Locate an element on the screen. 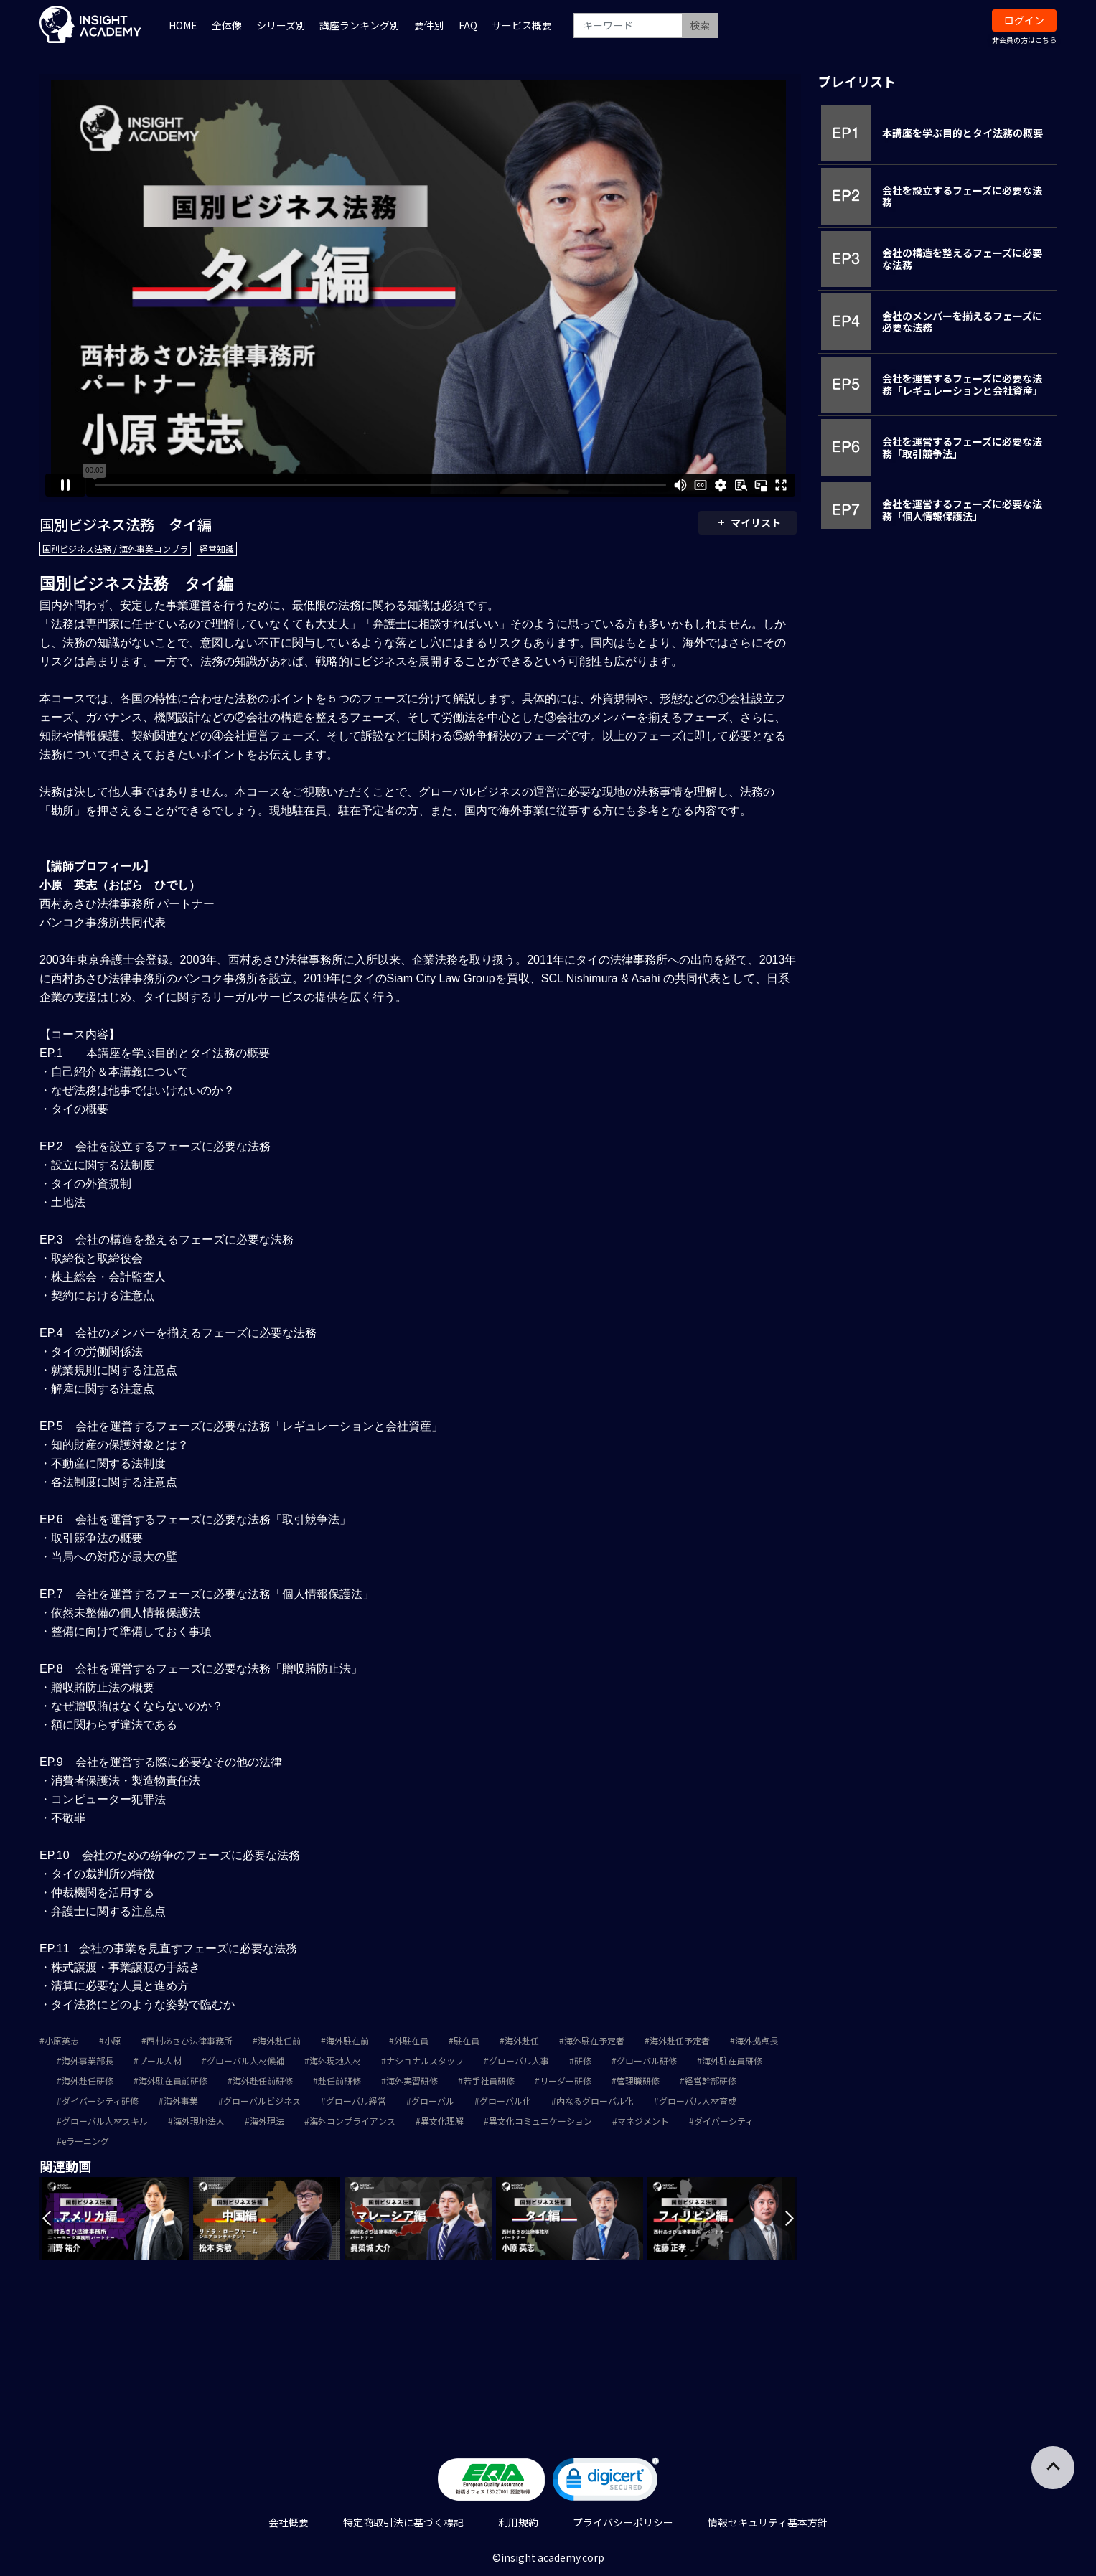  情報セキュリティ基本方針 is located at coordinates (768, 2522).